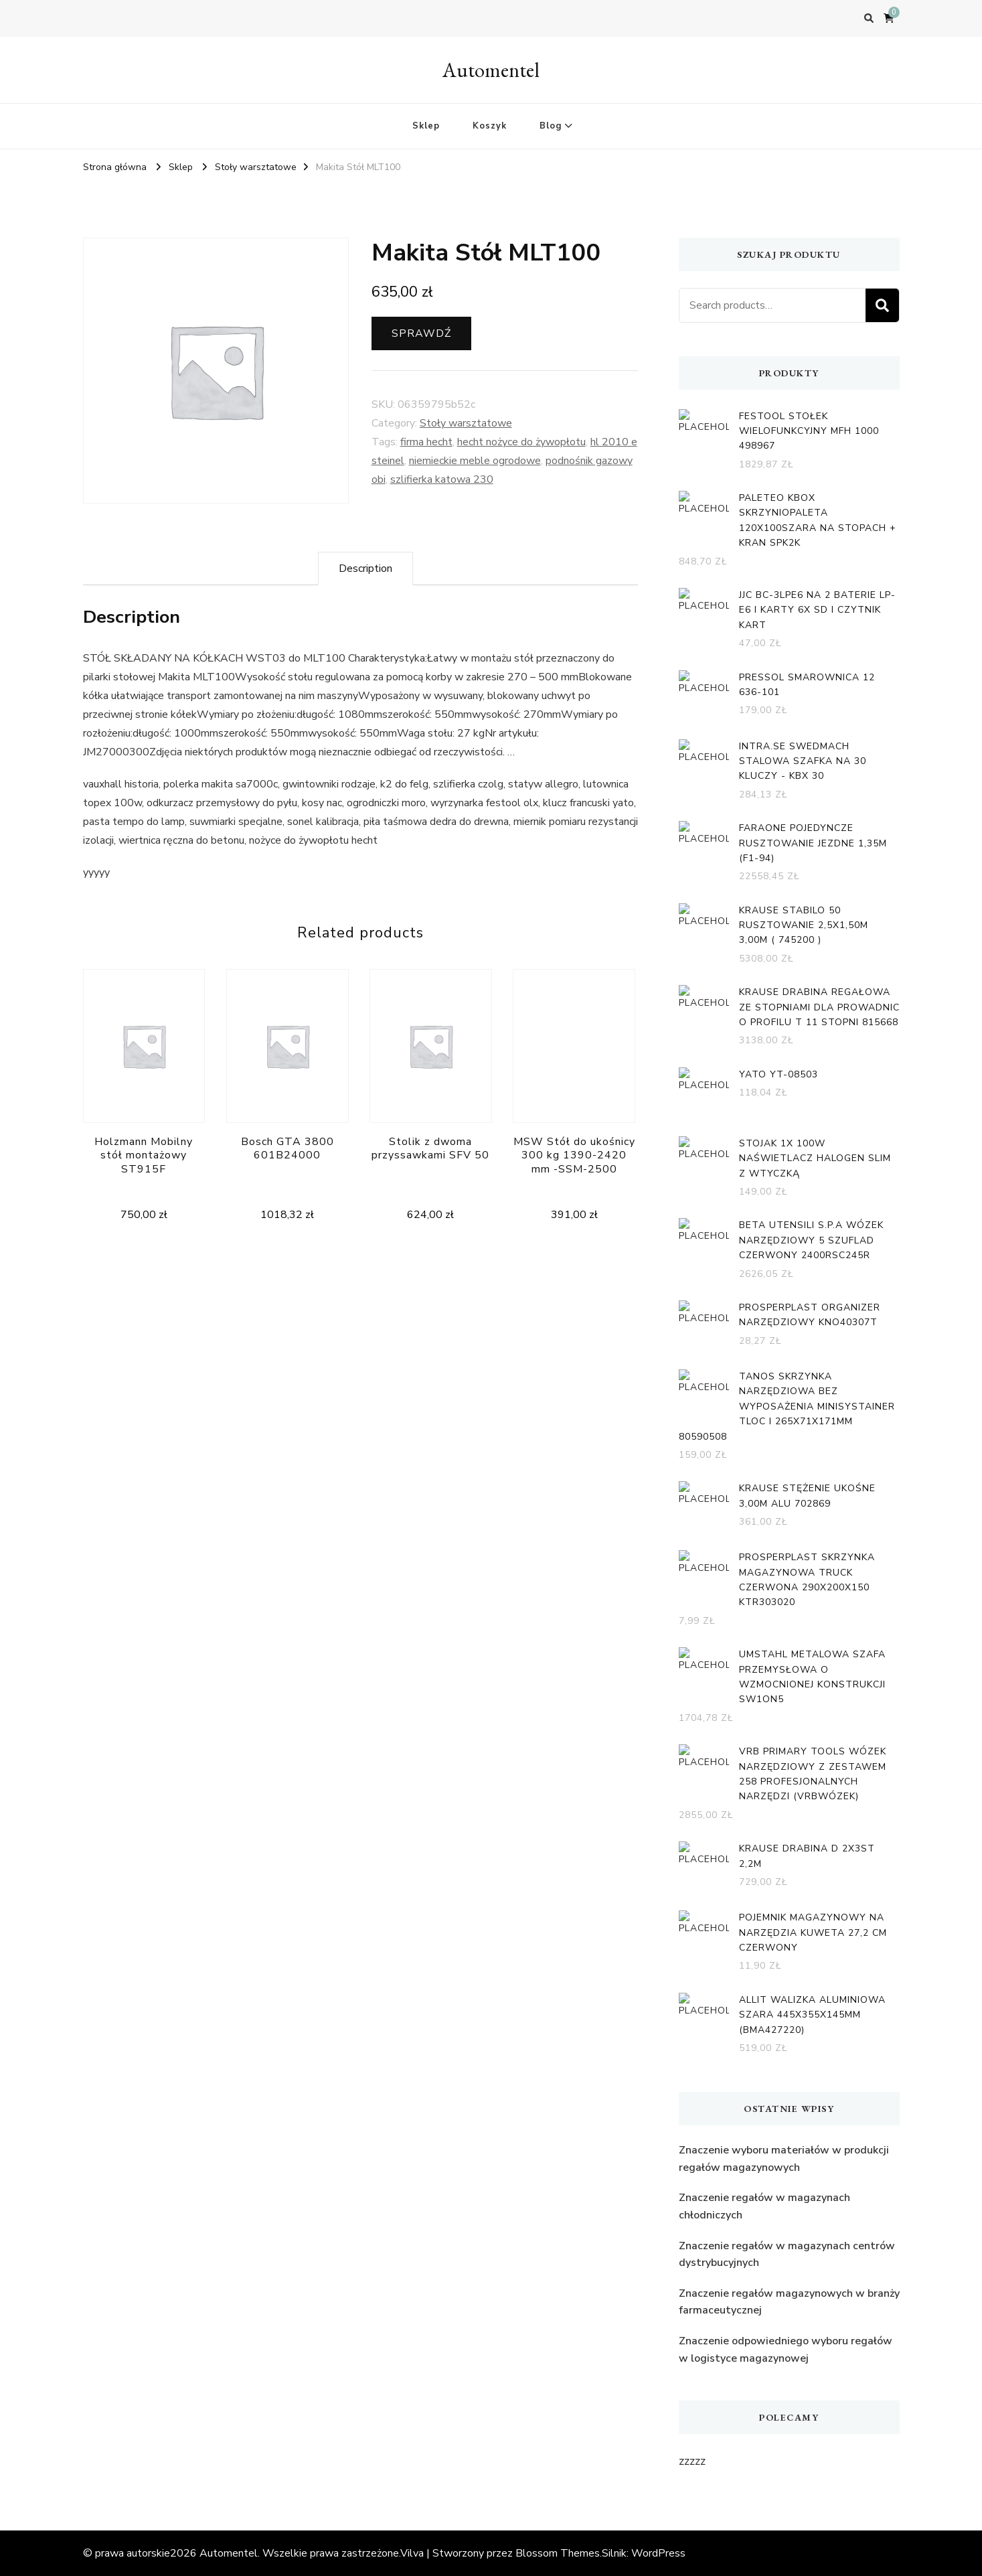  Describe the element at coordinates (882, 305) in the screenshot. I see `Search` at that location.